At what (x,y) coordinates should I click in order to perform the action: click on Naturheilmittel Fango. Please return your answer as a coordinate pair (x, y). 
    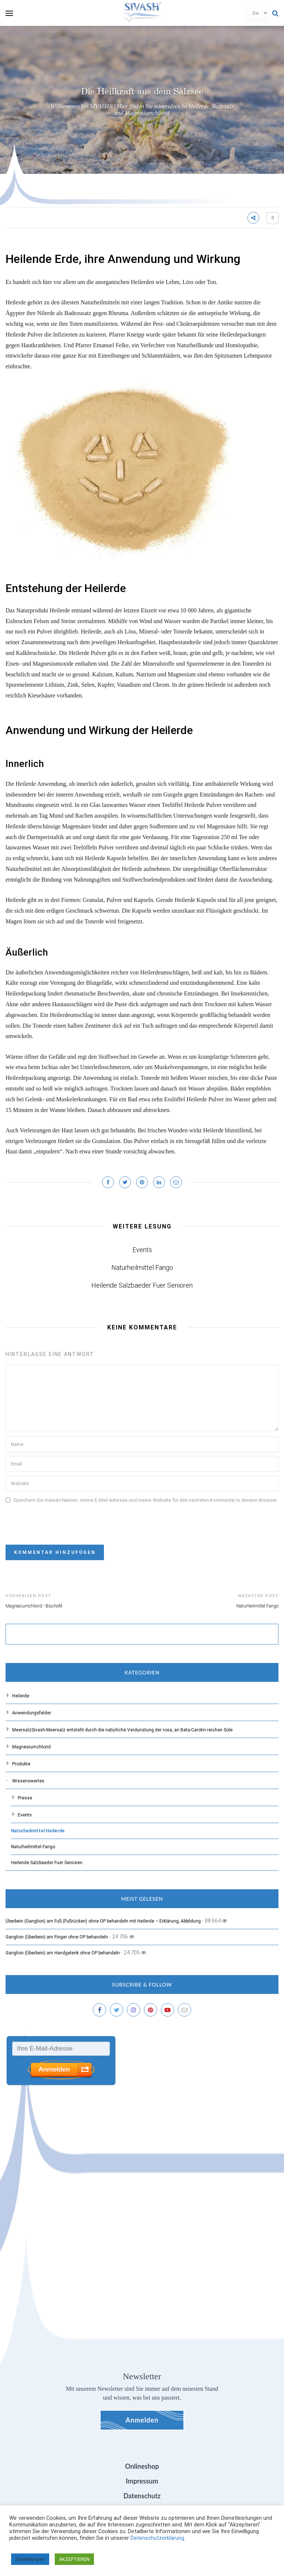
    Looking at the image, I should click on (142, 1267).